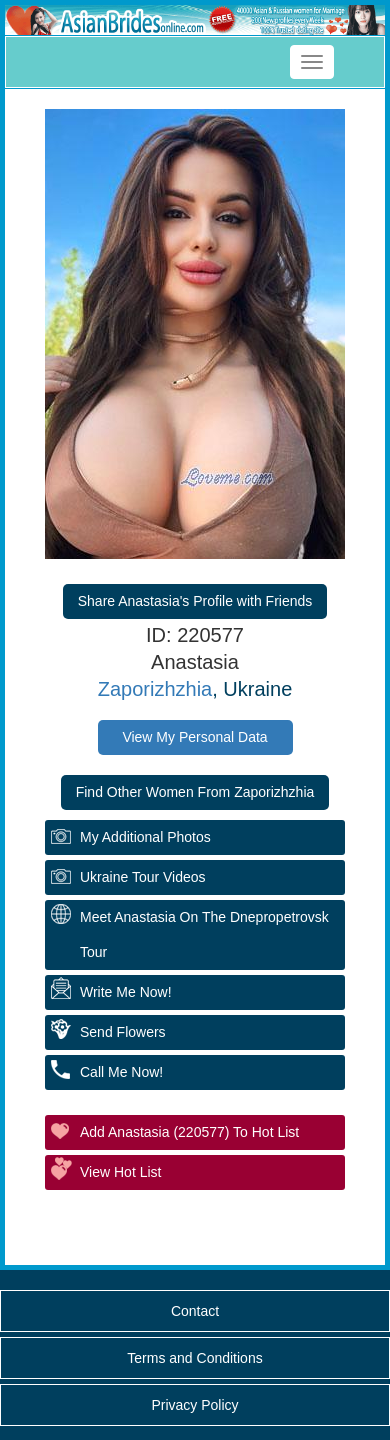 The image size is (390, 1440). Describe the element at coordinates (194, 1405) in the screenshot. I see `Privacy Policy` at that location.